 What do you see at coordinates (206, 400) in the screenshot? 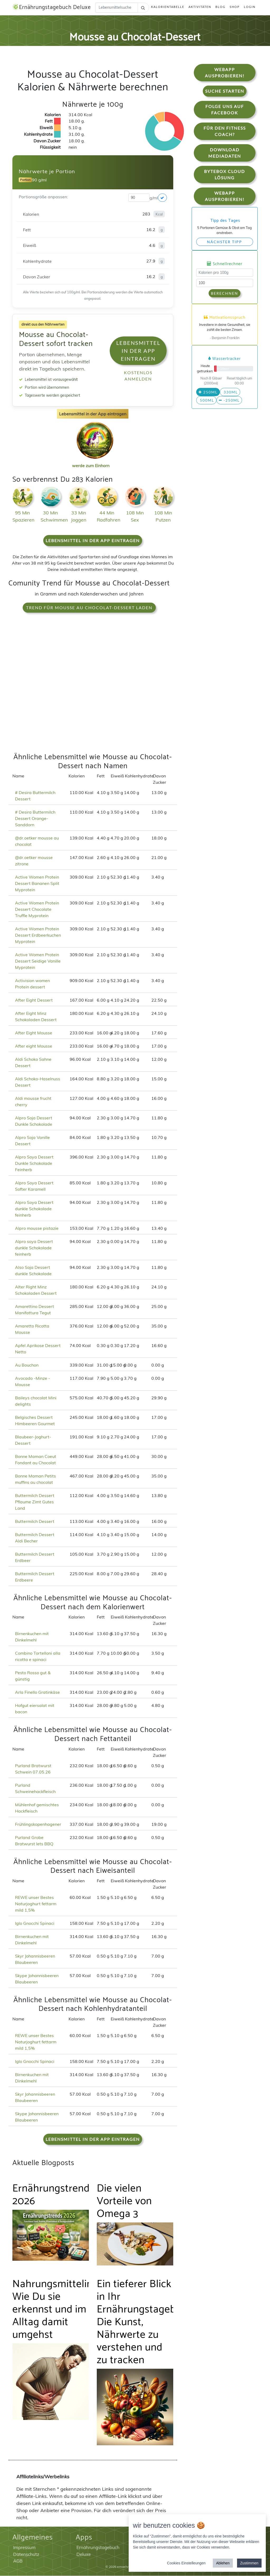
I see `500ml` at bounding box center [206, 400].